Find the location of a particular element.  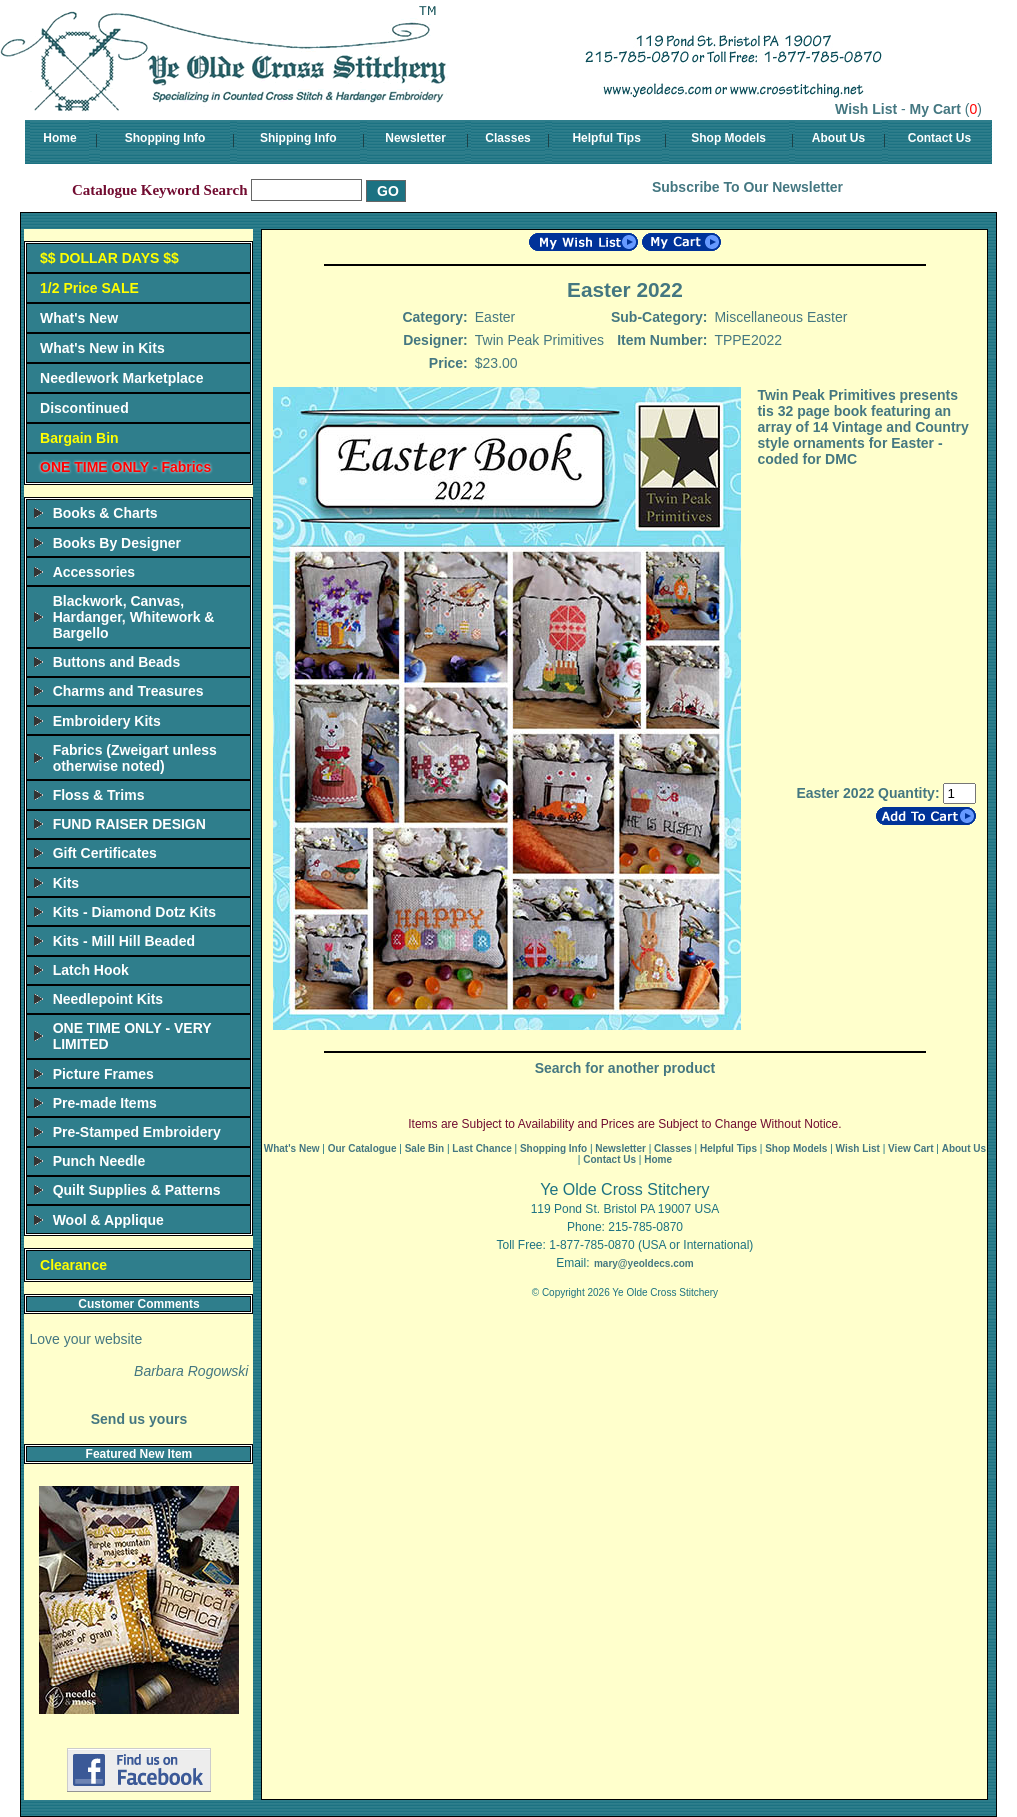

Accessories is located at coordinates (94, 572).